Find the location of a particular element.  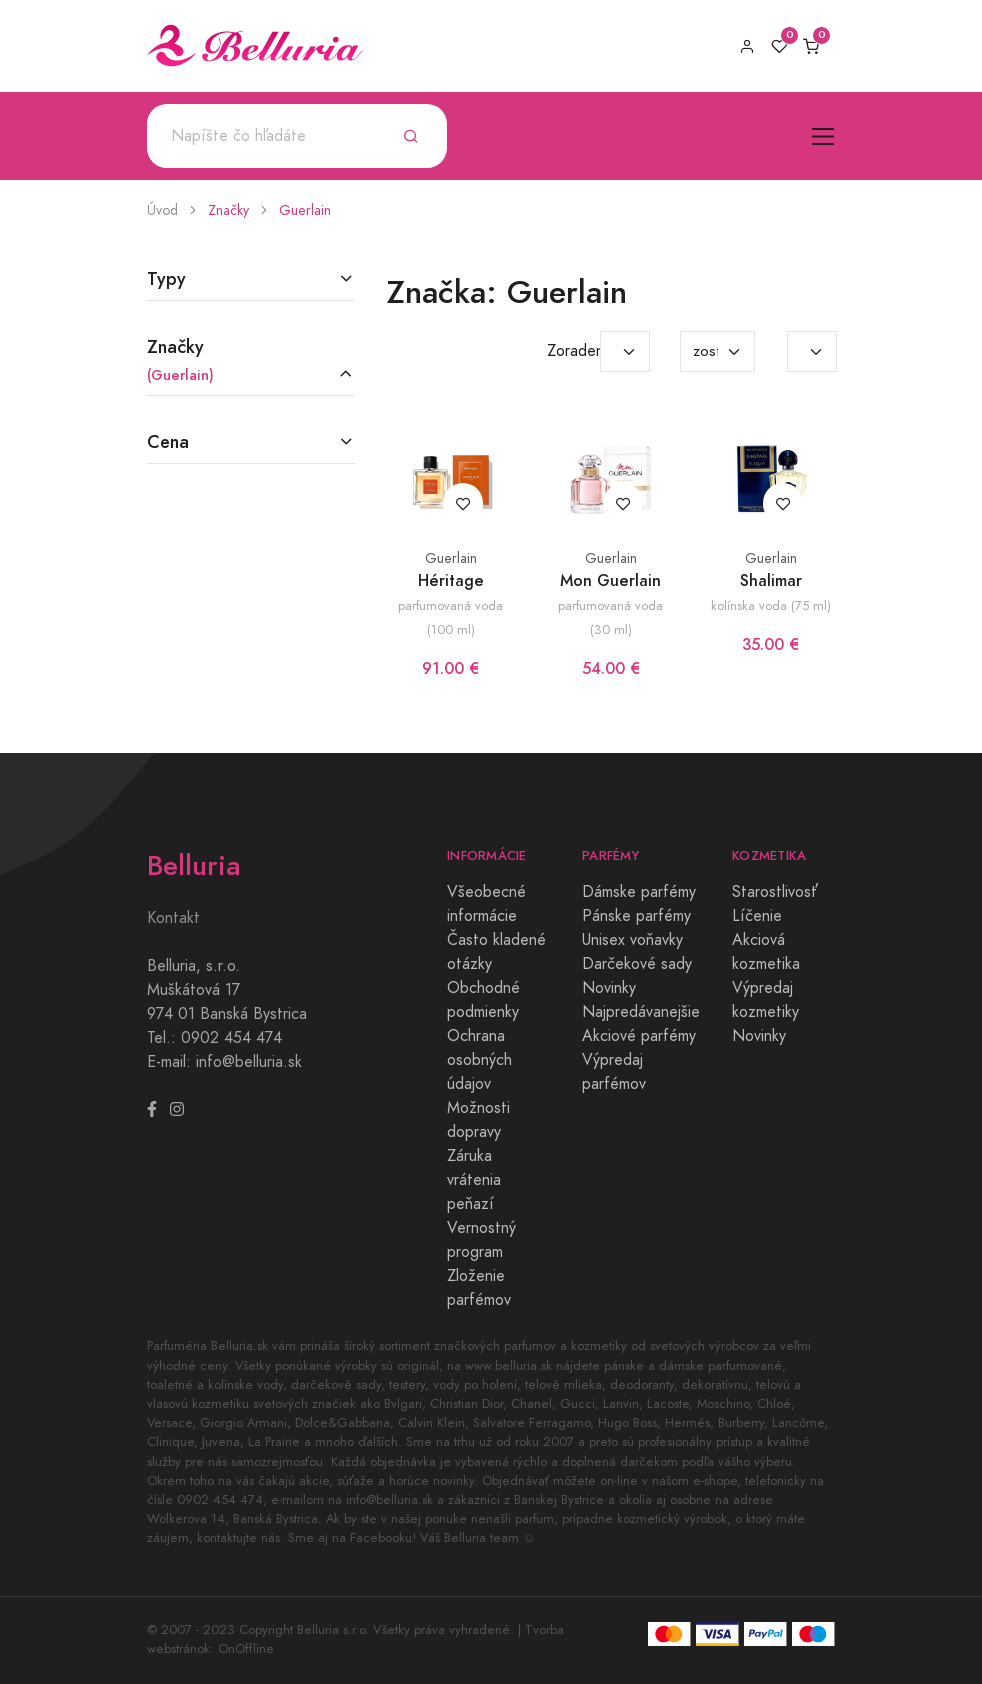

Úvod is located at coordinates (162, 210).